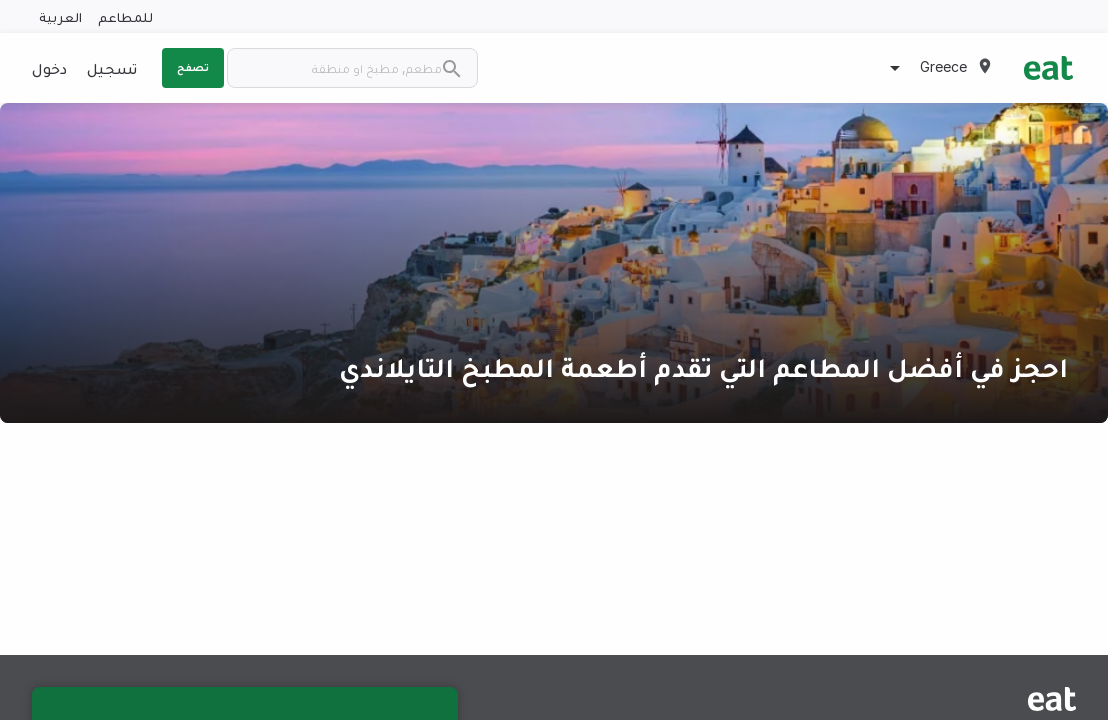 Image resolution: width=1108 pixels, height=720 pixels. I want to click on تسجيل, so click(112, 68).